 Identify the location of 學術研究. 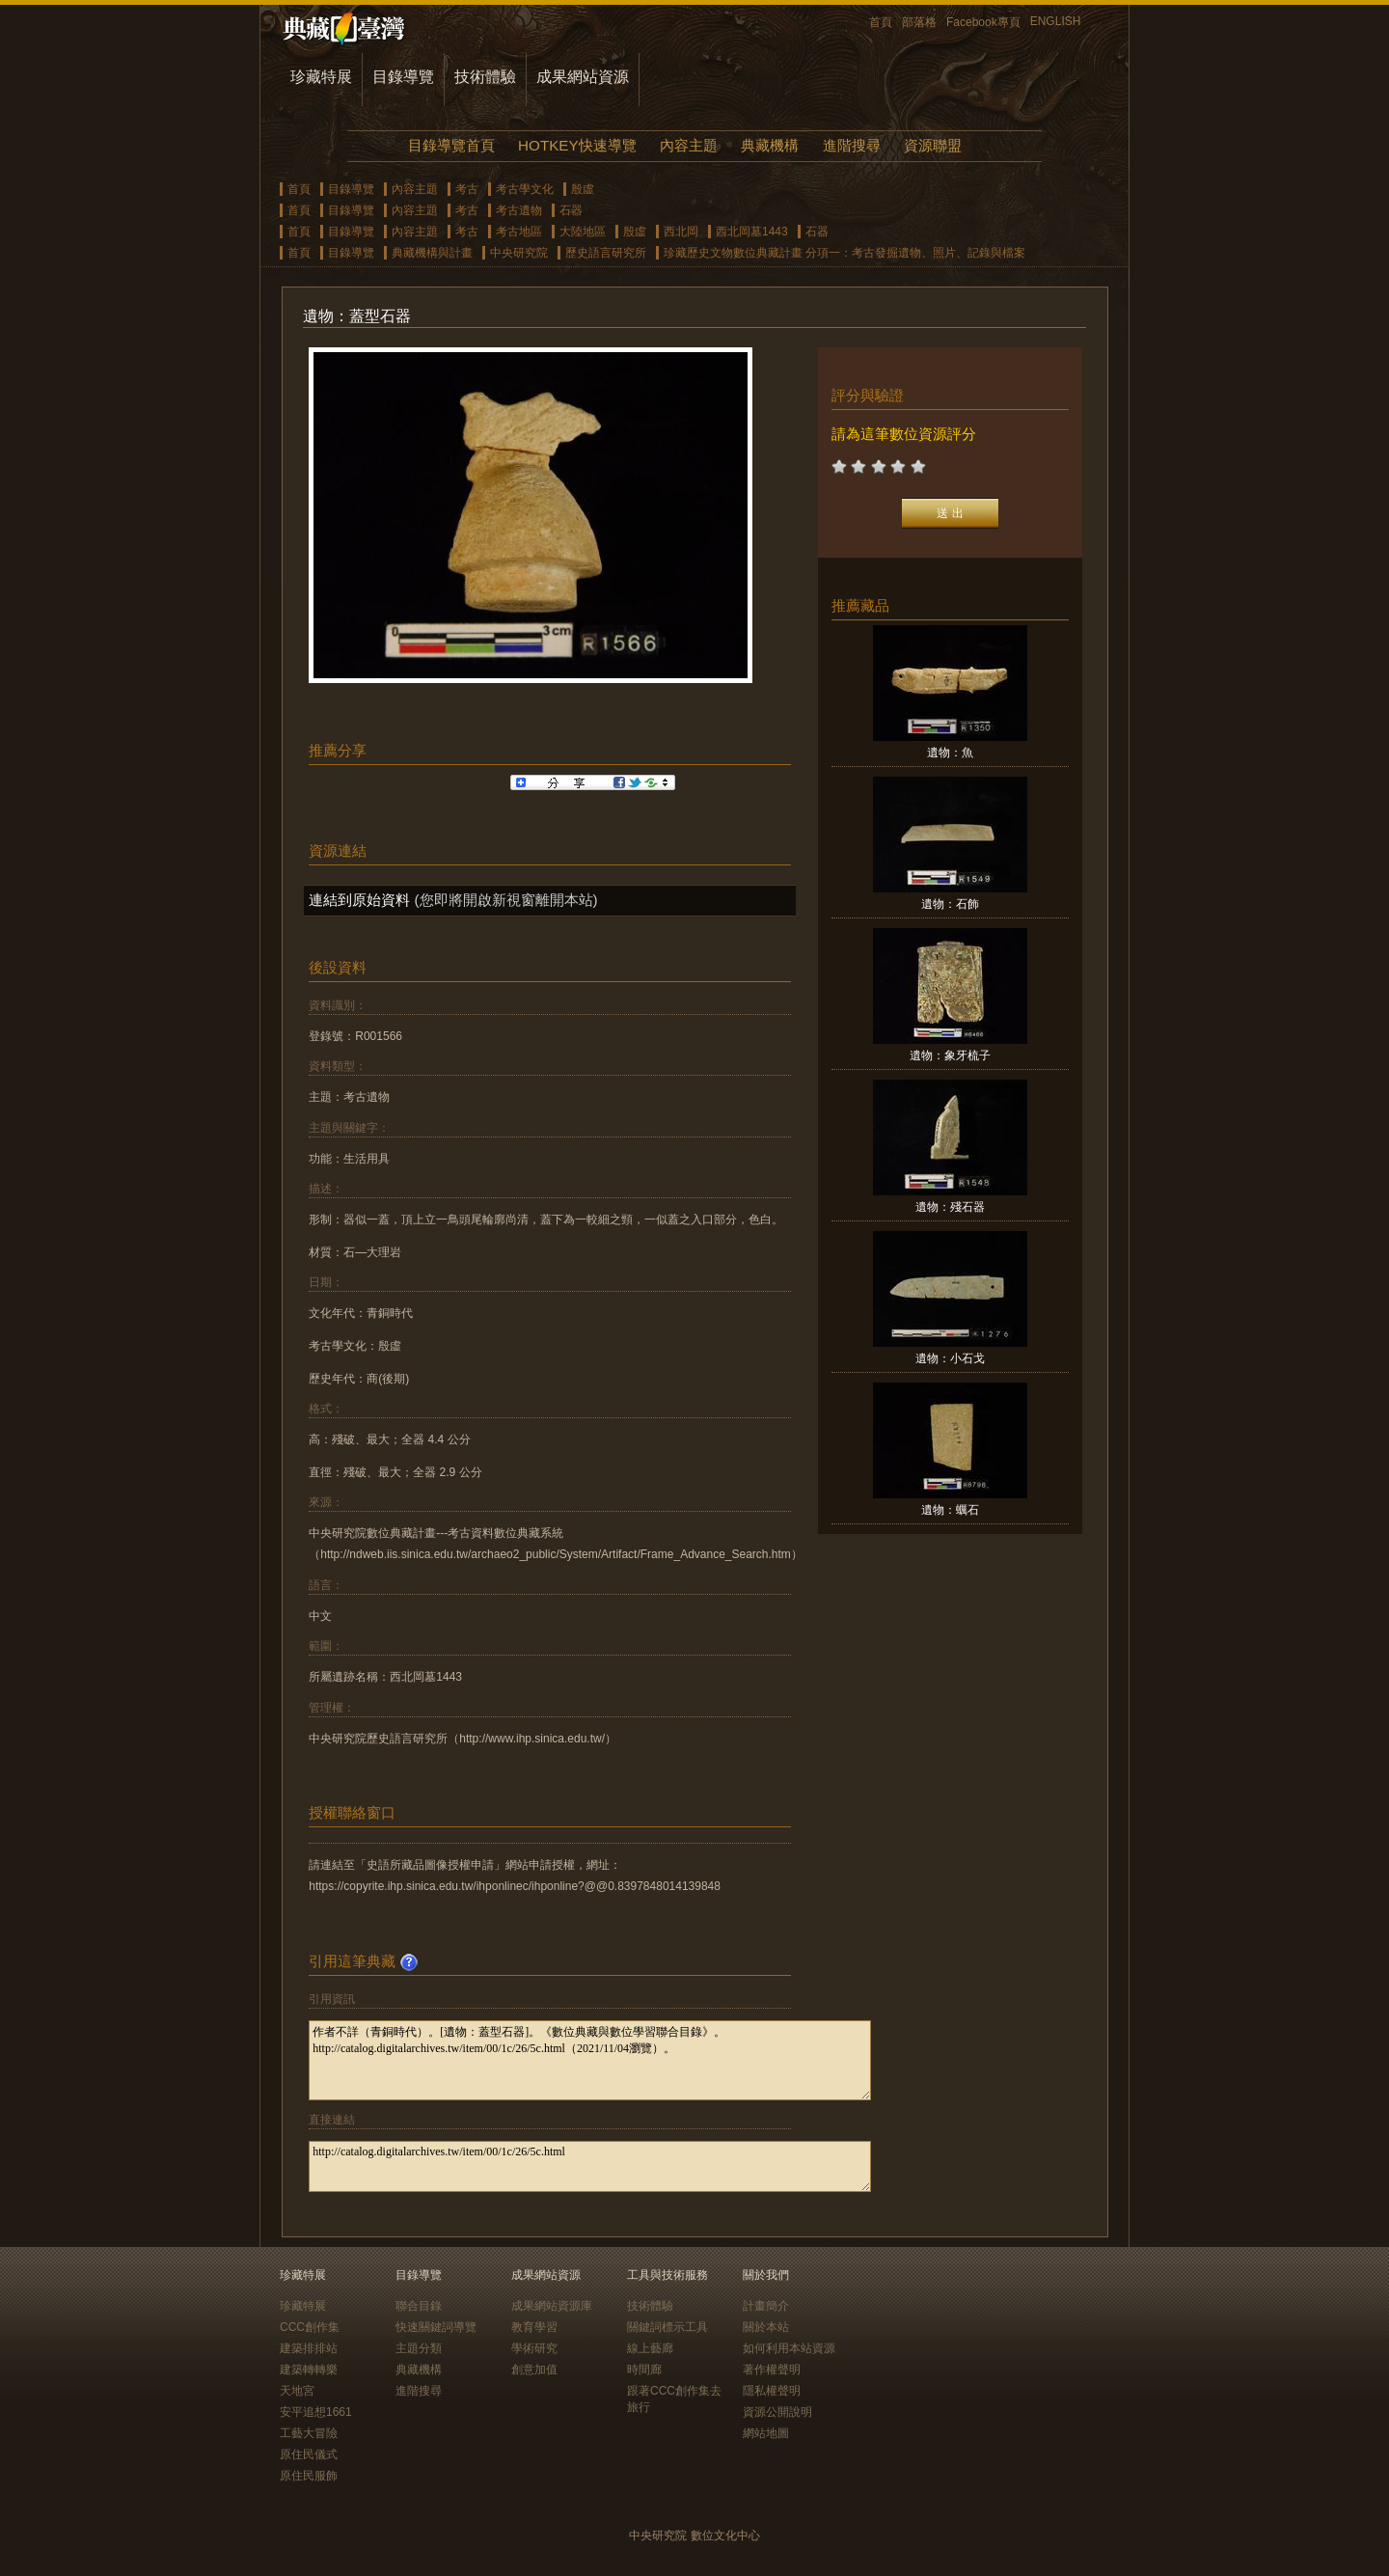
(534, 2348).